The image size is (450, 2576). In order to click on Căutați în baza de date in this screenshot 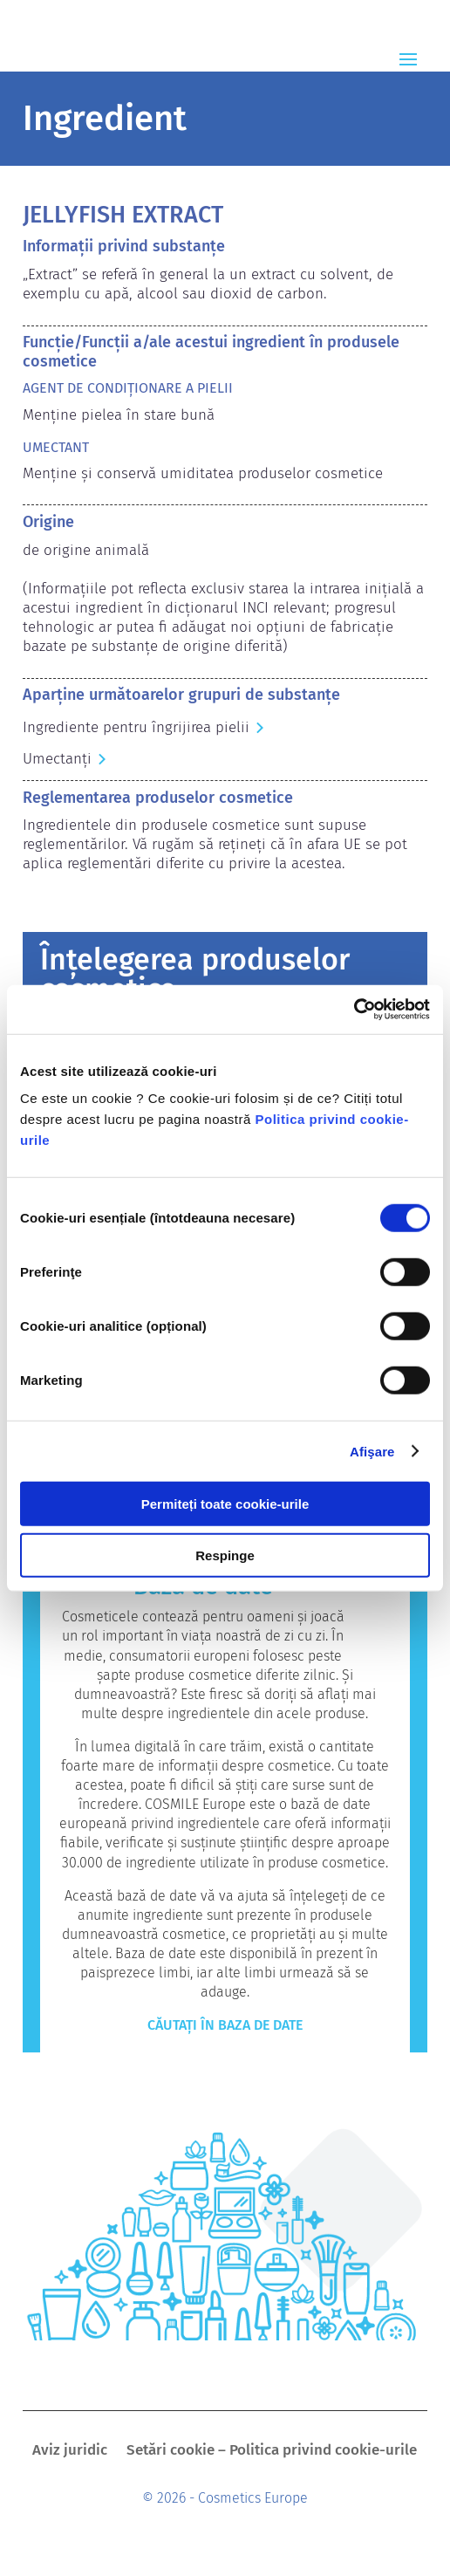, I will do `click(225, 2025)`.